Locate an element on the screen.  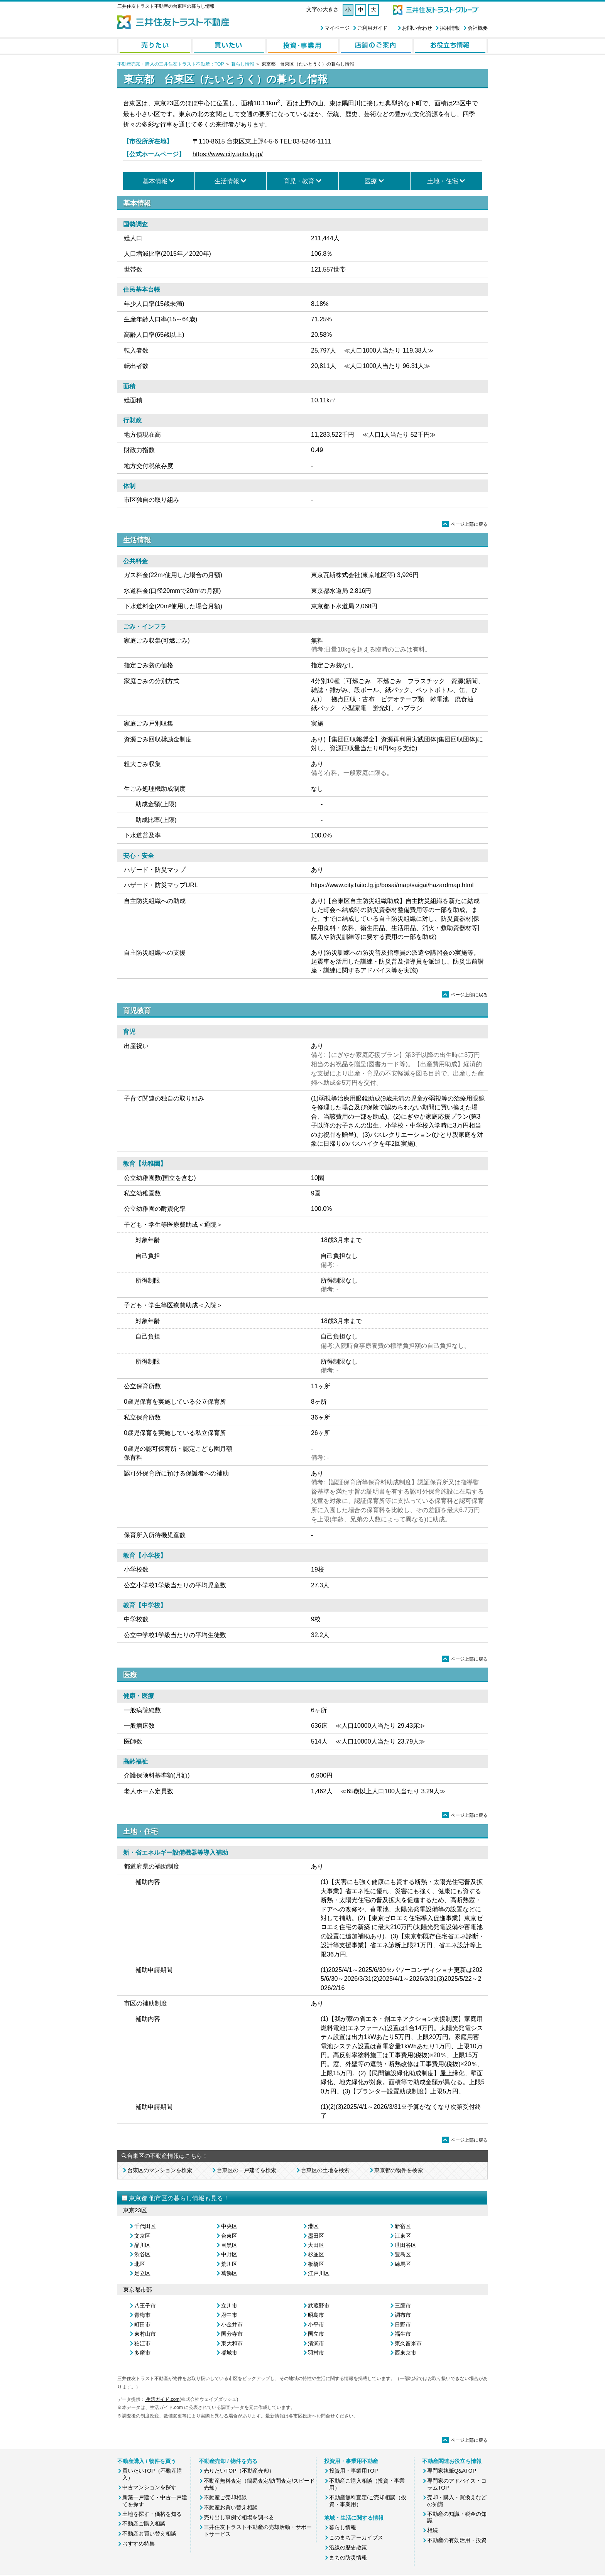
西東京市 is located at coordinates (405, 2353).